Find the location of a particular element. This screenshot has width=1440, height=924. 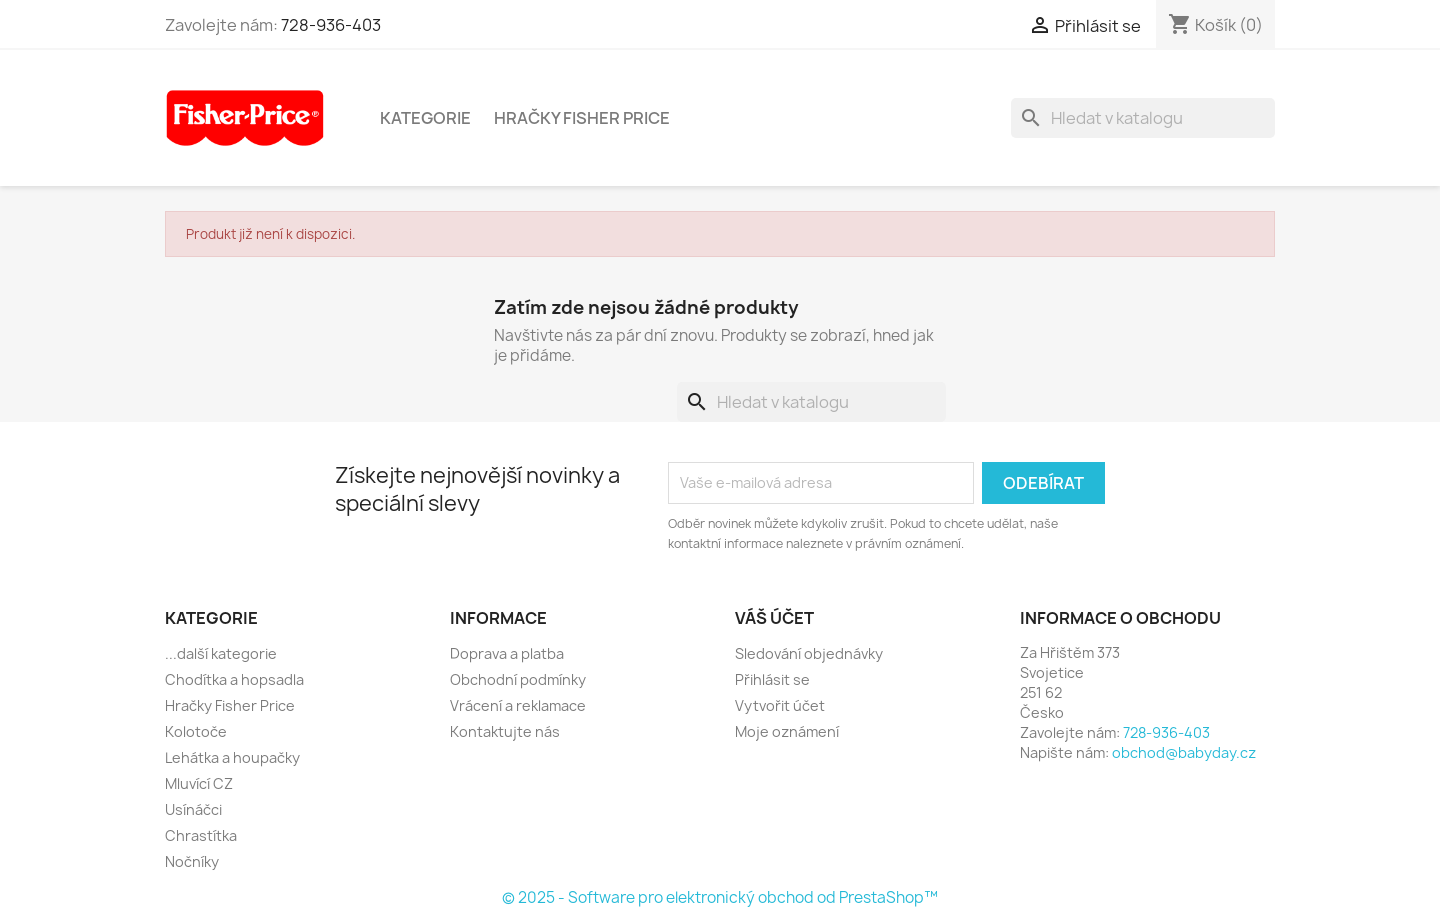

Obchodní podmínky is located at coordinates (518, 679).